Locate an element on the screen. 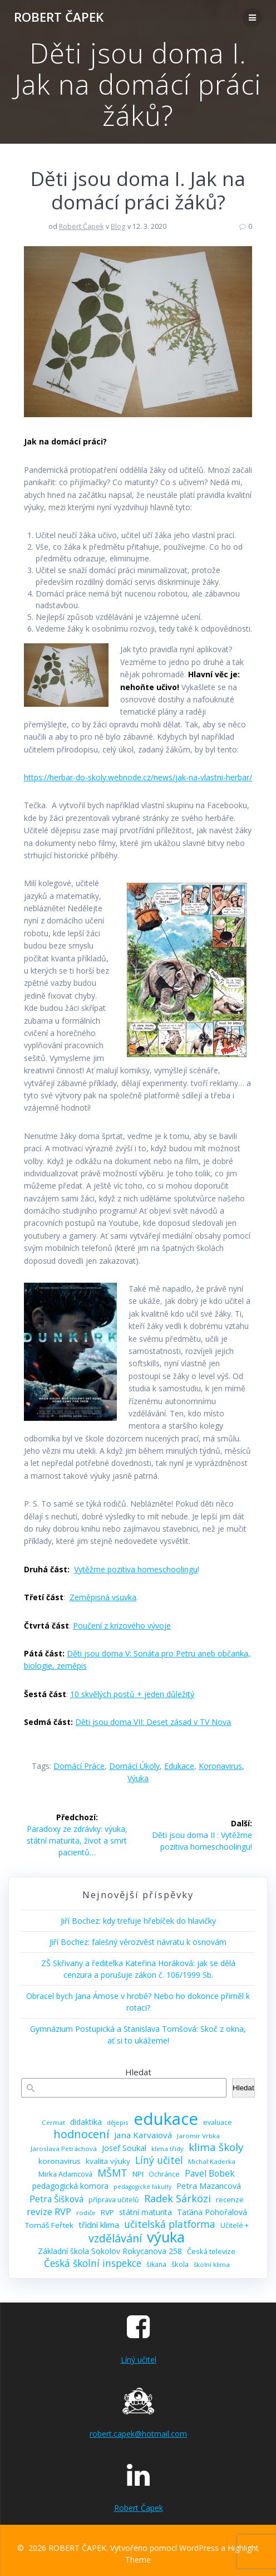  https://herbar-do-skoly.webnode.cz/news/jak-na-vlastni-herbar/ is located at coordinates (138, 777).